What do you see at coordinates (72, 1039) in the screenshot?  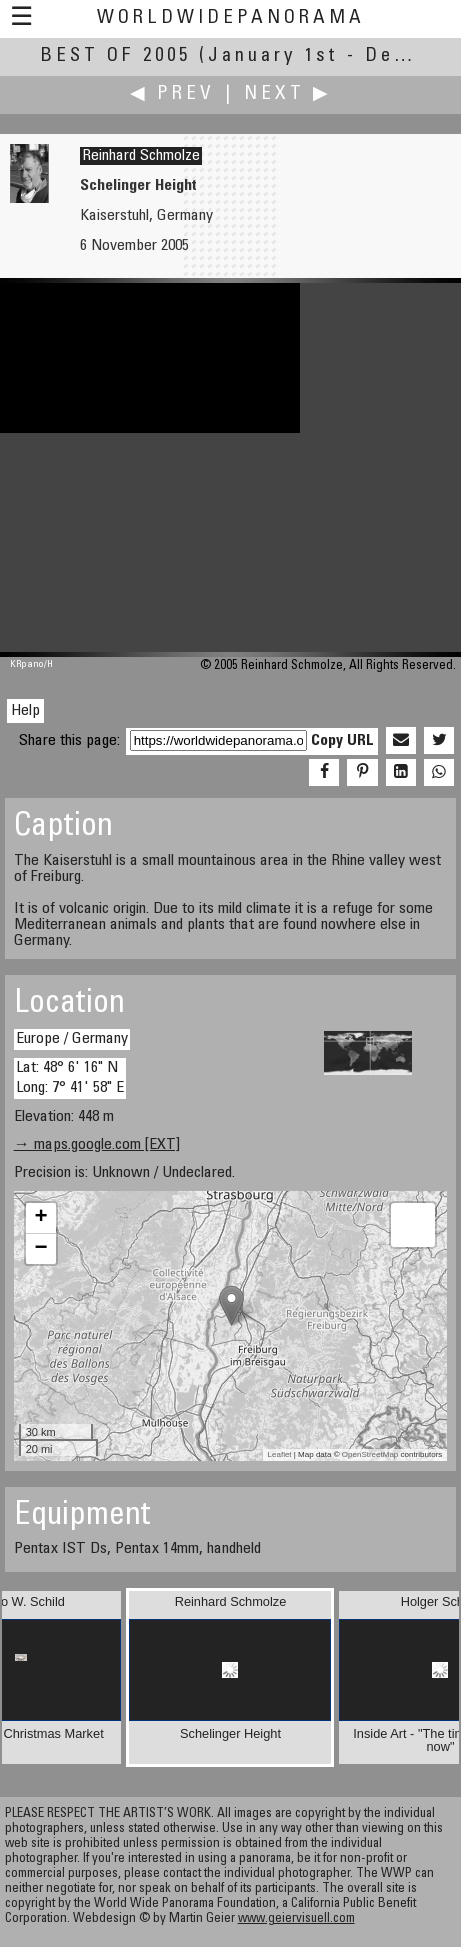 I see `Europe / Germany` at bounding box center [72, 1039].